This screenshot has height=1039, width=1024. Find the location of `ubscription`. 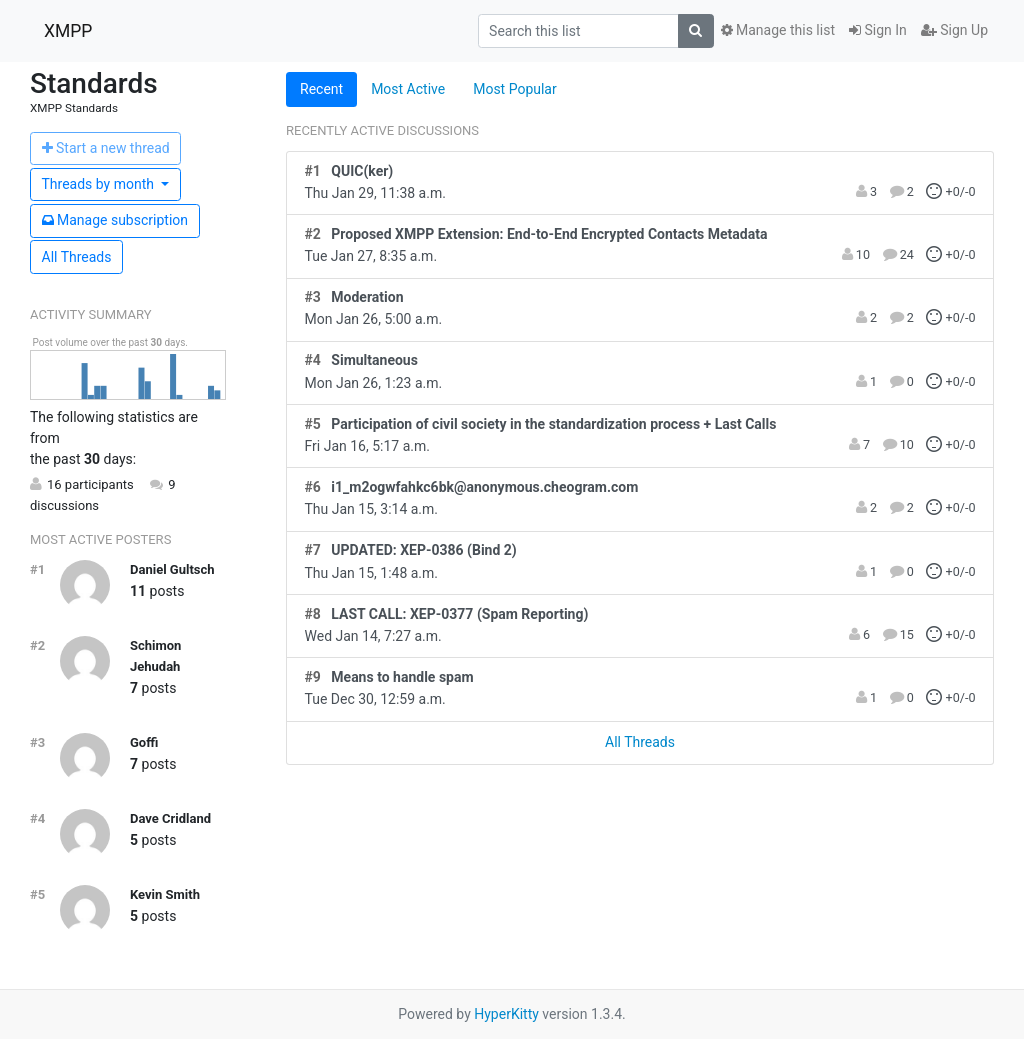

ubscription is located at coordinates (115, 220).